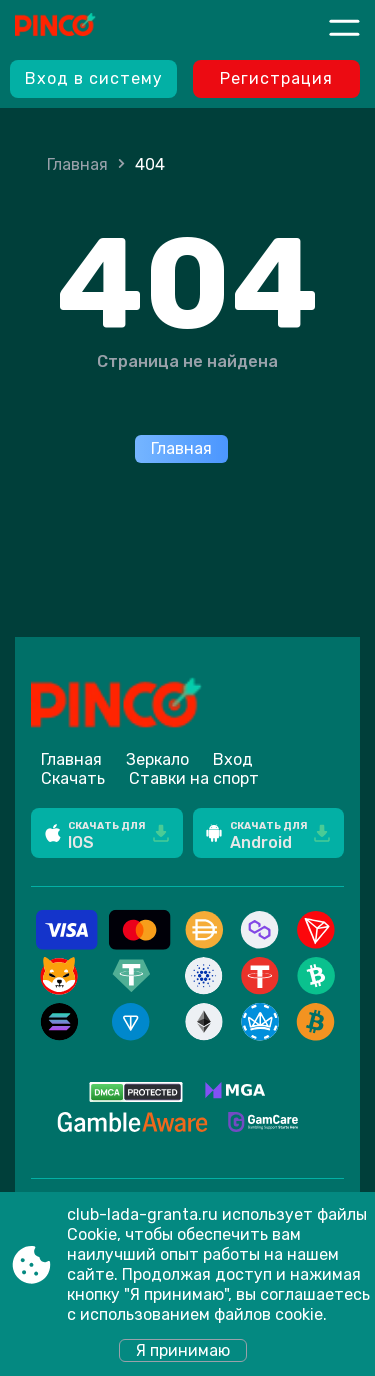 Image resolution: width=375 pixels, height=1376 pixels. I want to click on Скачать, so click(73, 778).